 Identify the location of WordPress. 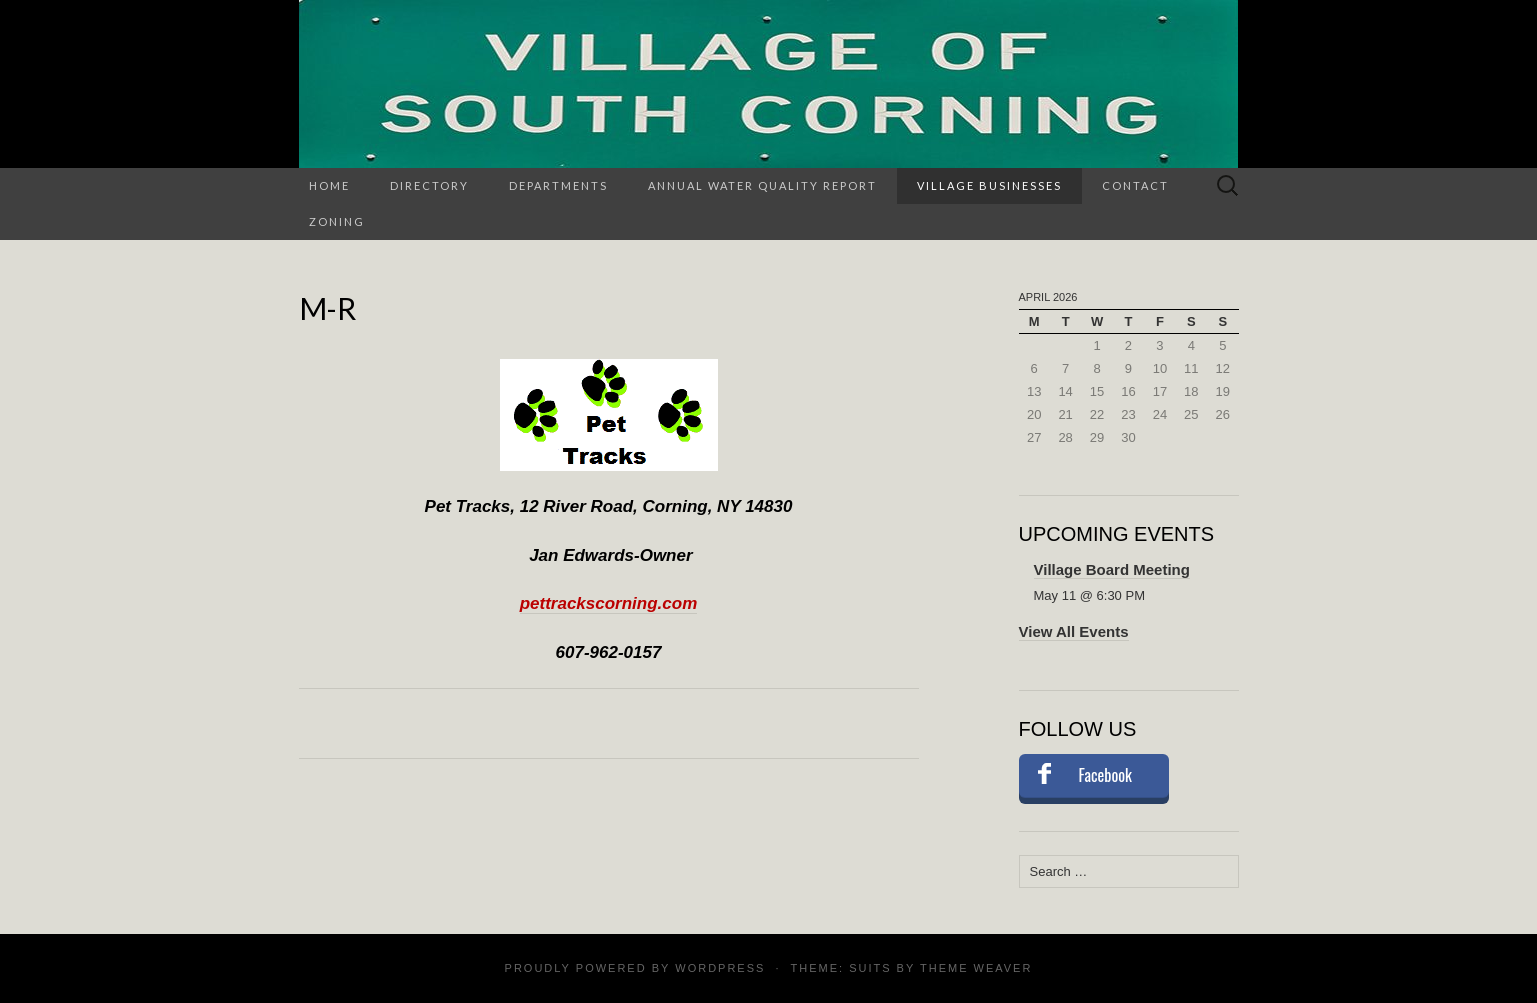
(720, 968).